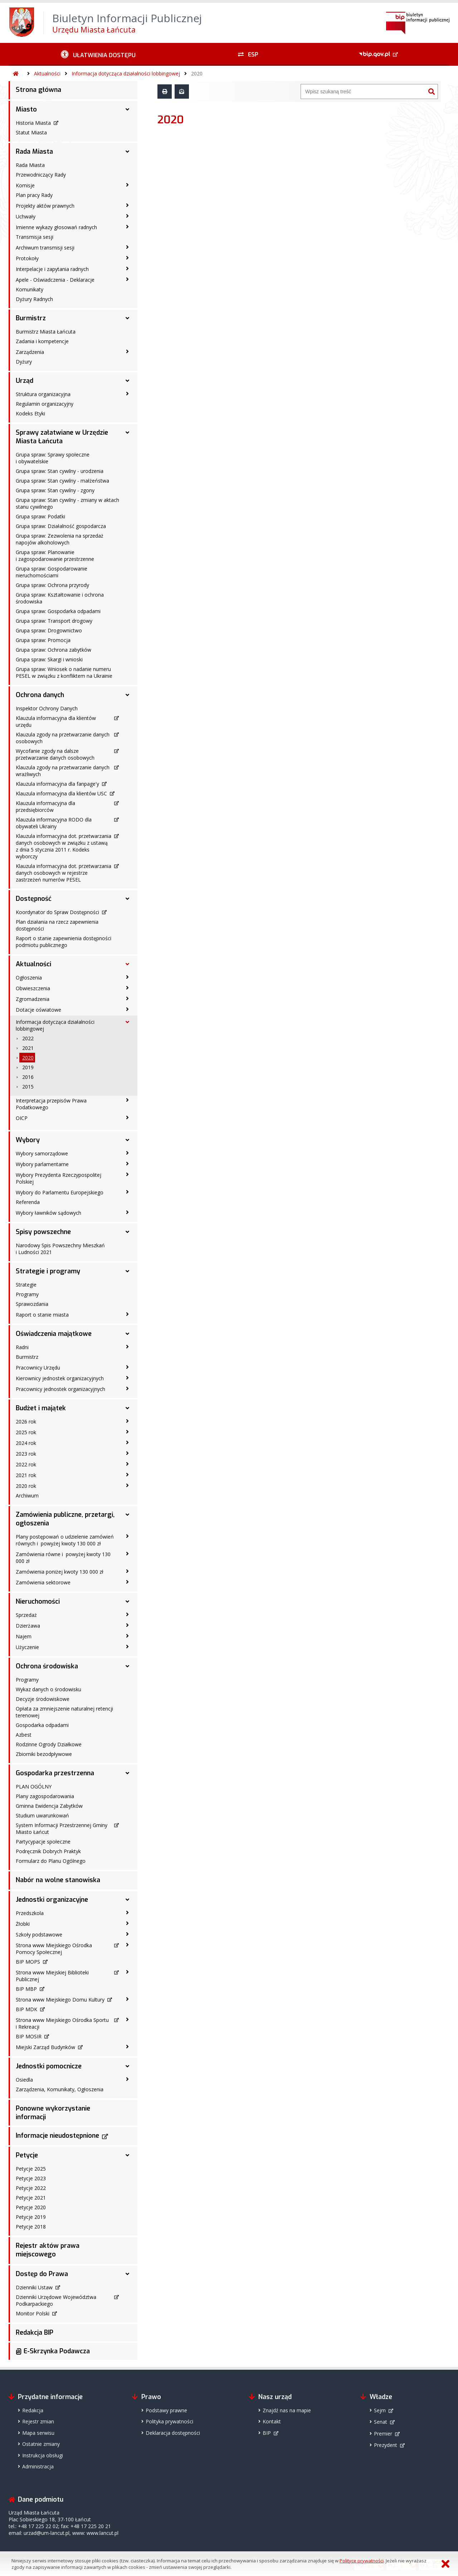 The image size is (458, 2576). I want to click on Osiedla, so click(24, 2079).